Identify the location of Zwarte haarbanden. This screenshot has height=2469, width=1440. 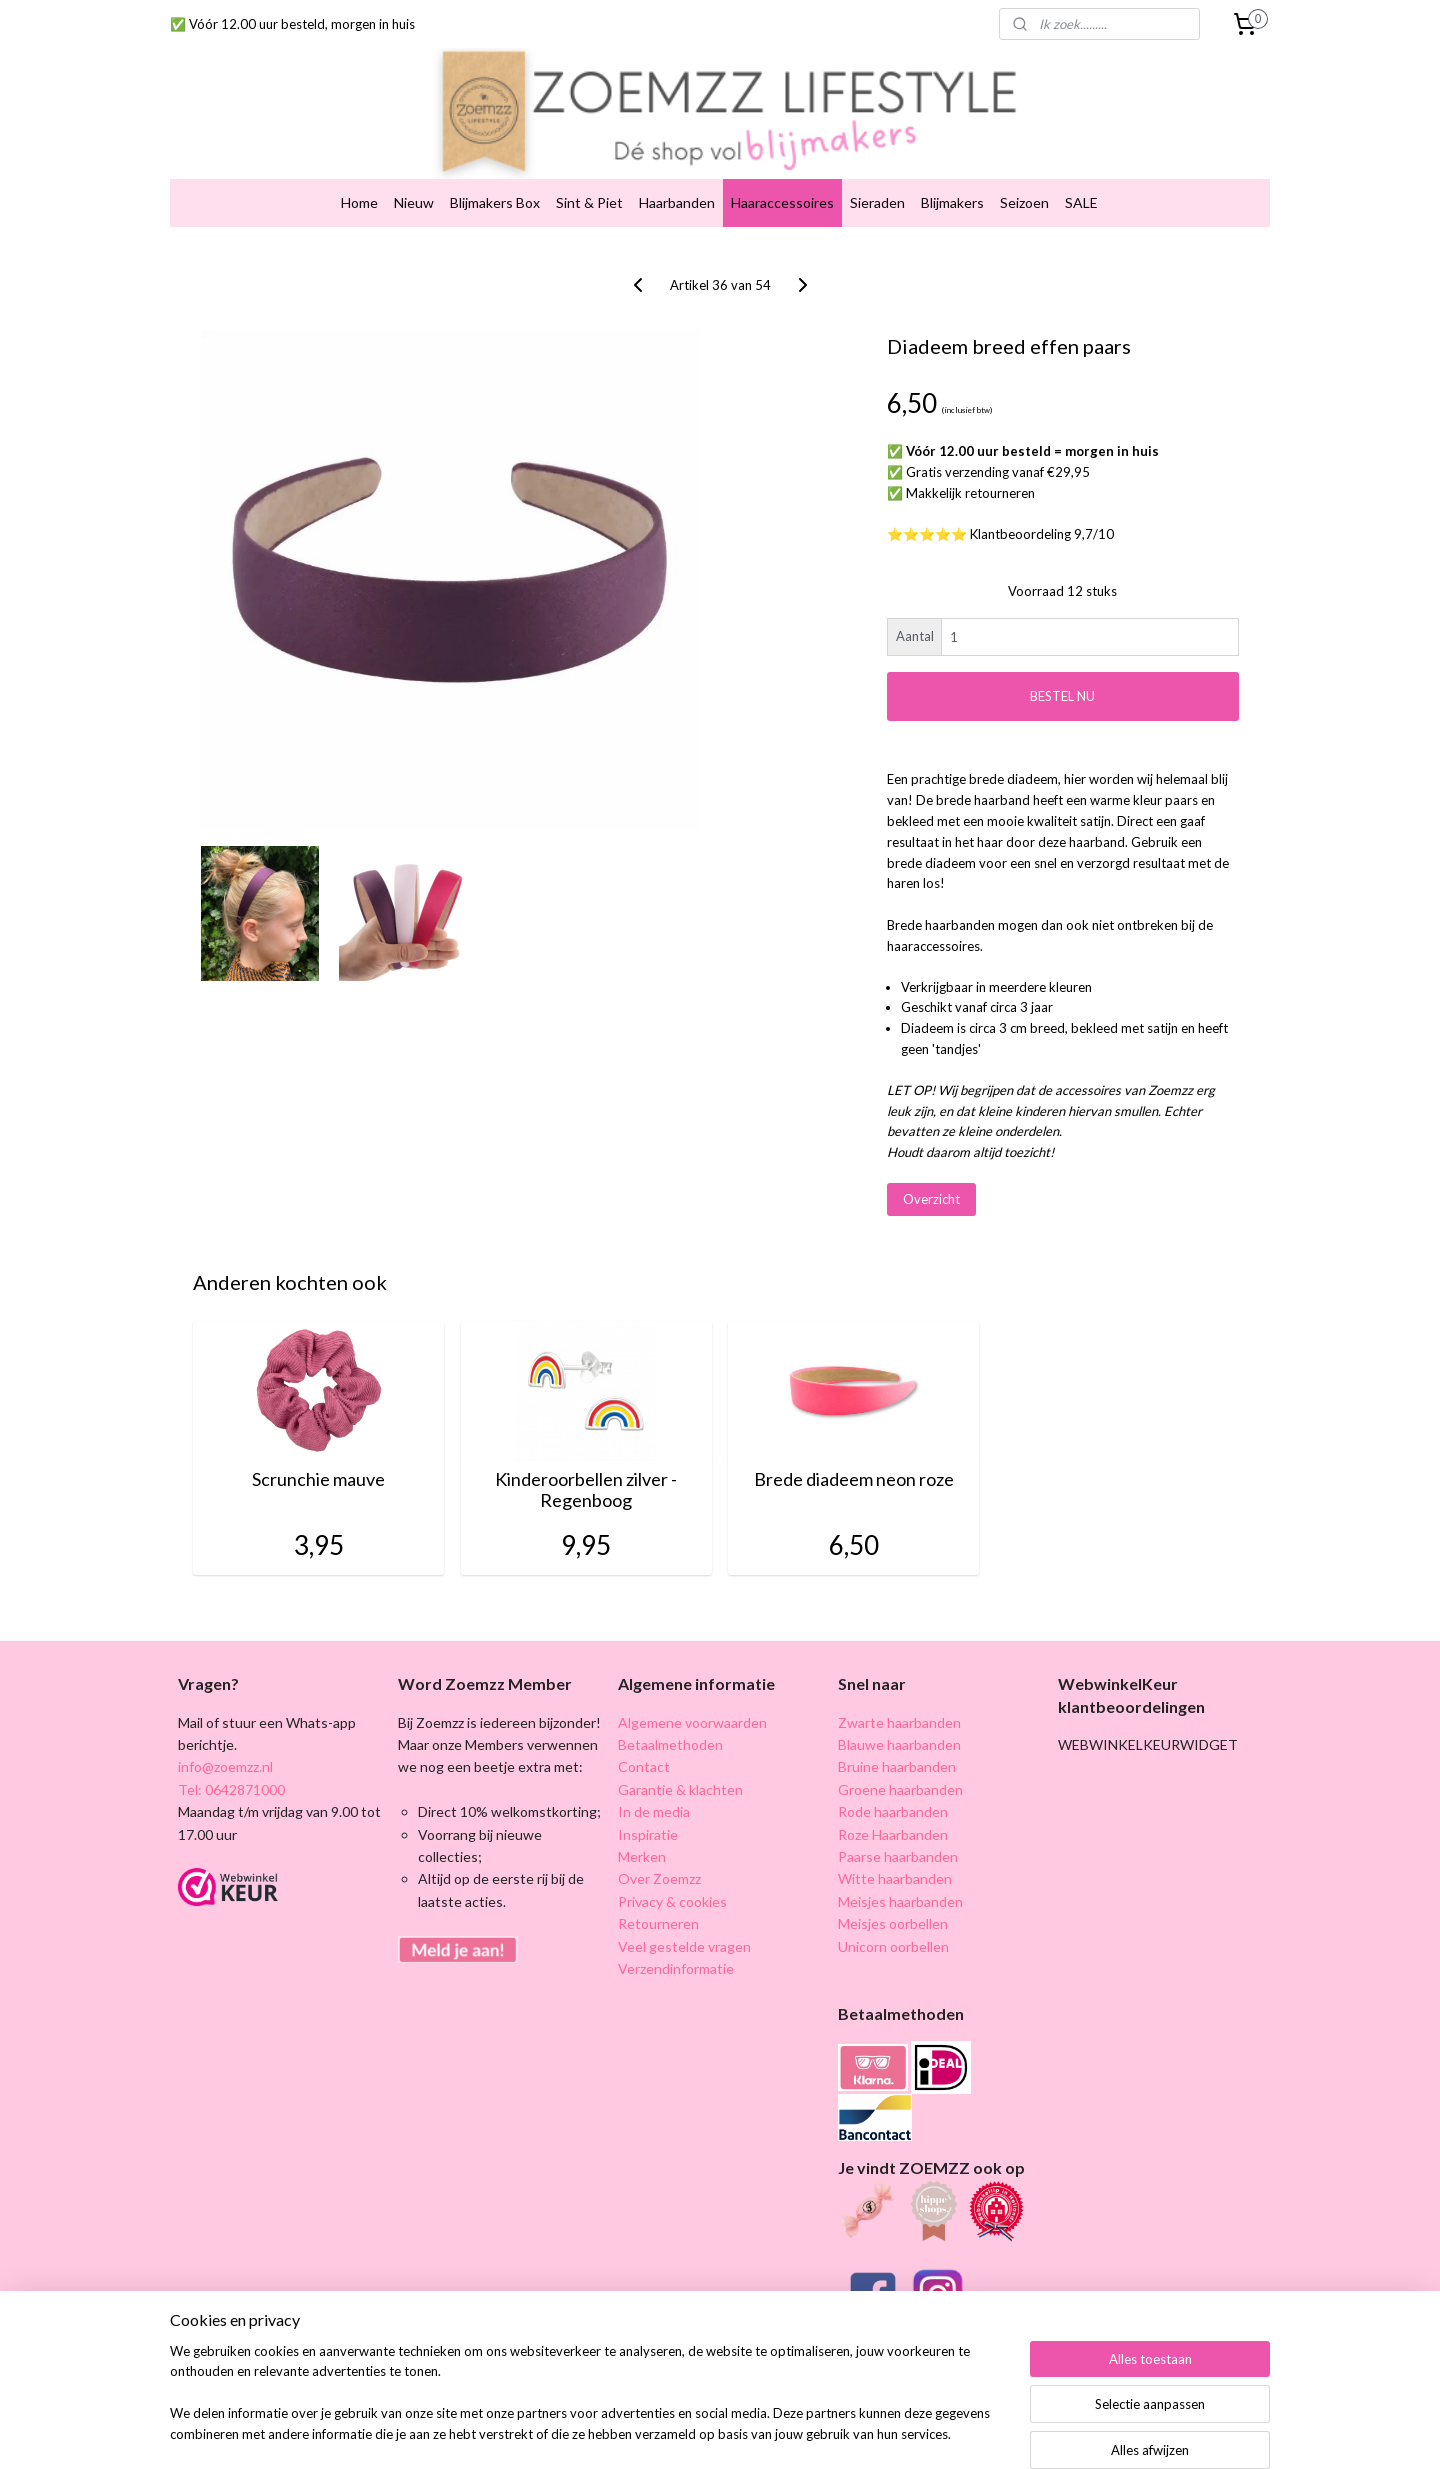
(899, 1691).